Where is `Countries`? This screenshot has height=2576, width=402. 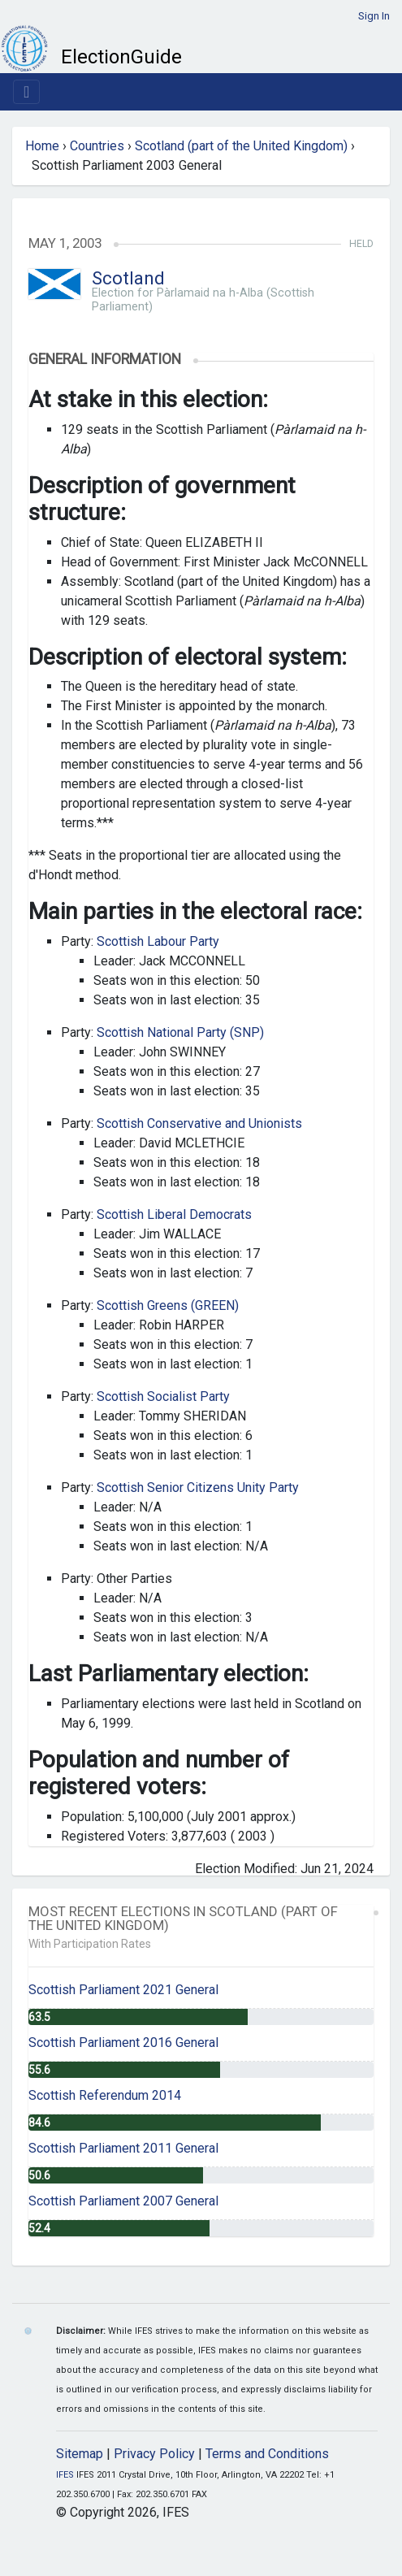 Countries is located at coordinates (97, 146).